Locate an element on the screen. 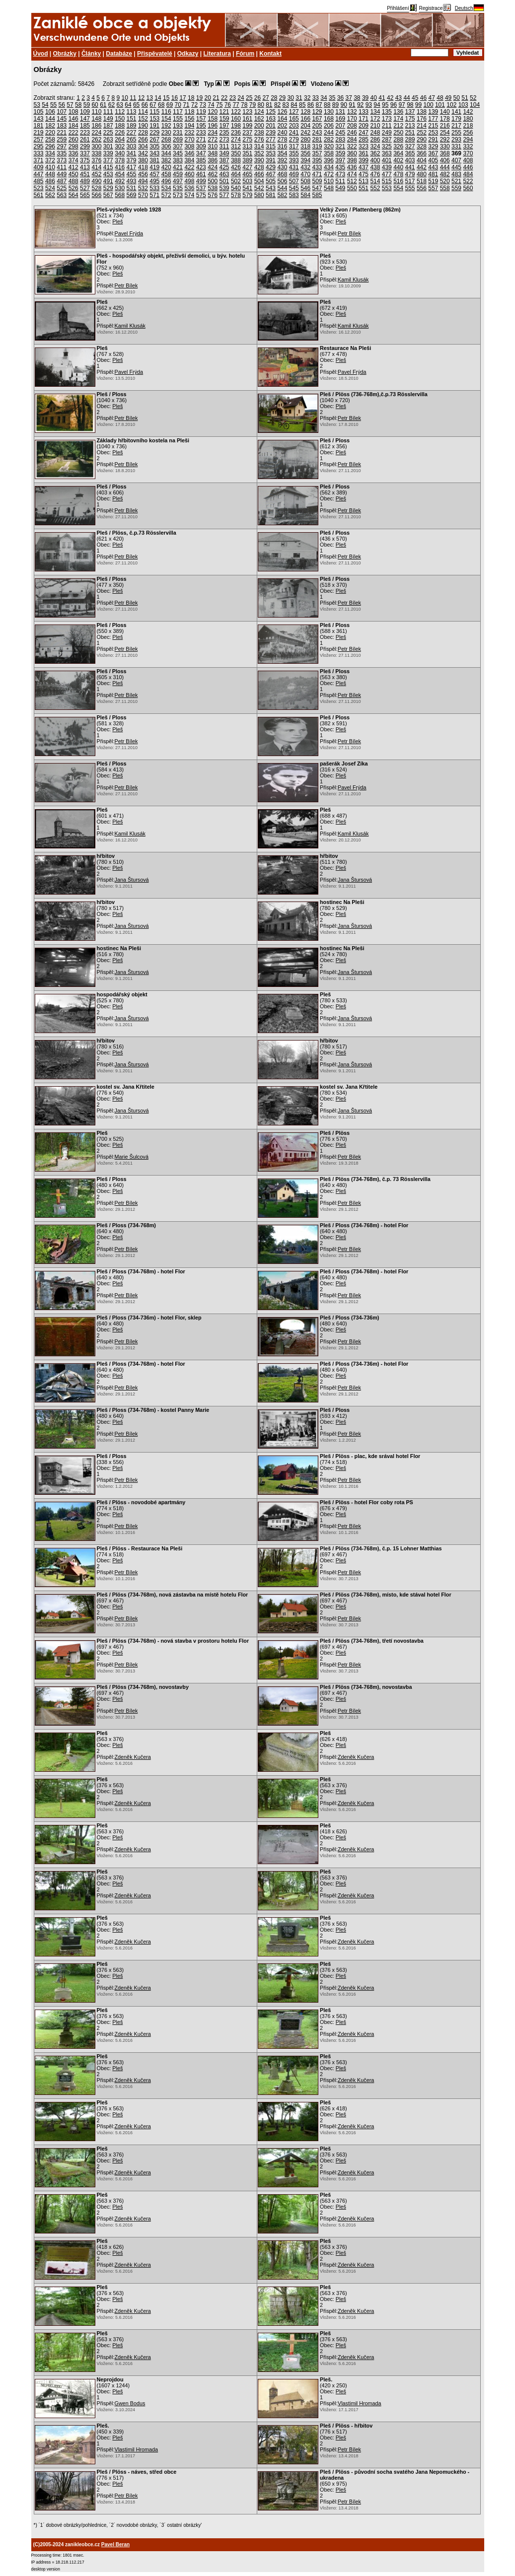 This screenshot has width=515, height=2576. 525 is located at coordinates (62, 188).